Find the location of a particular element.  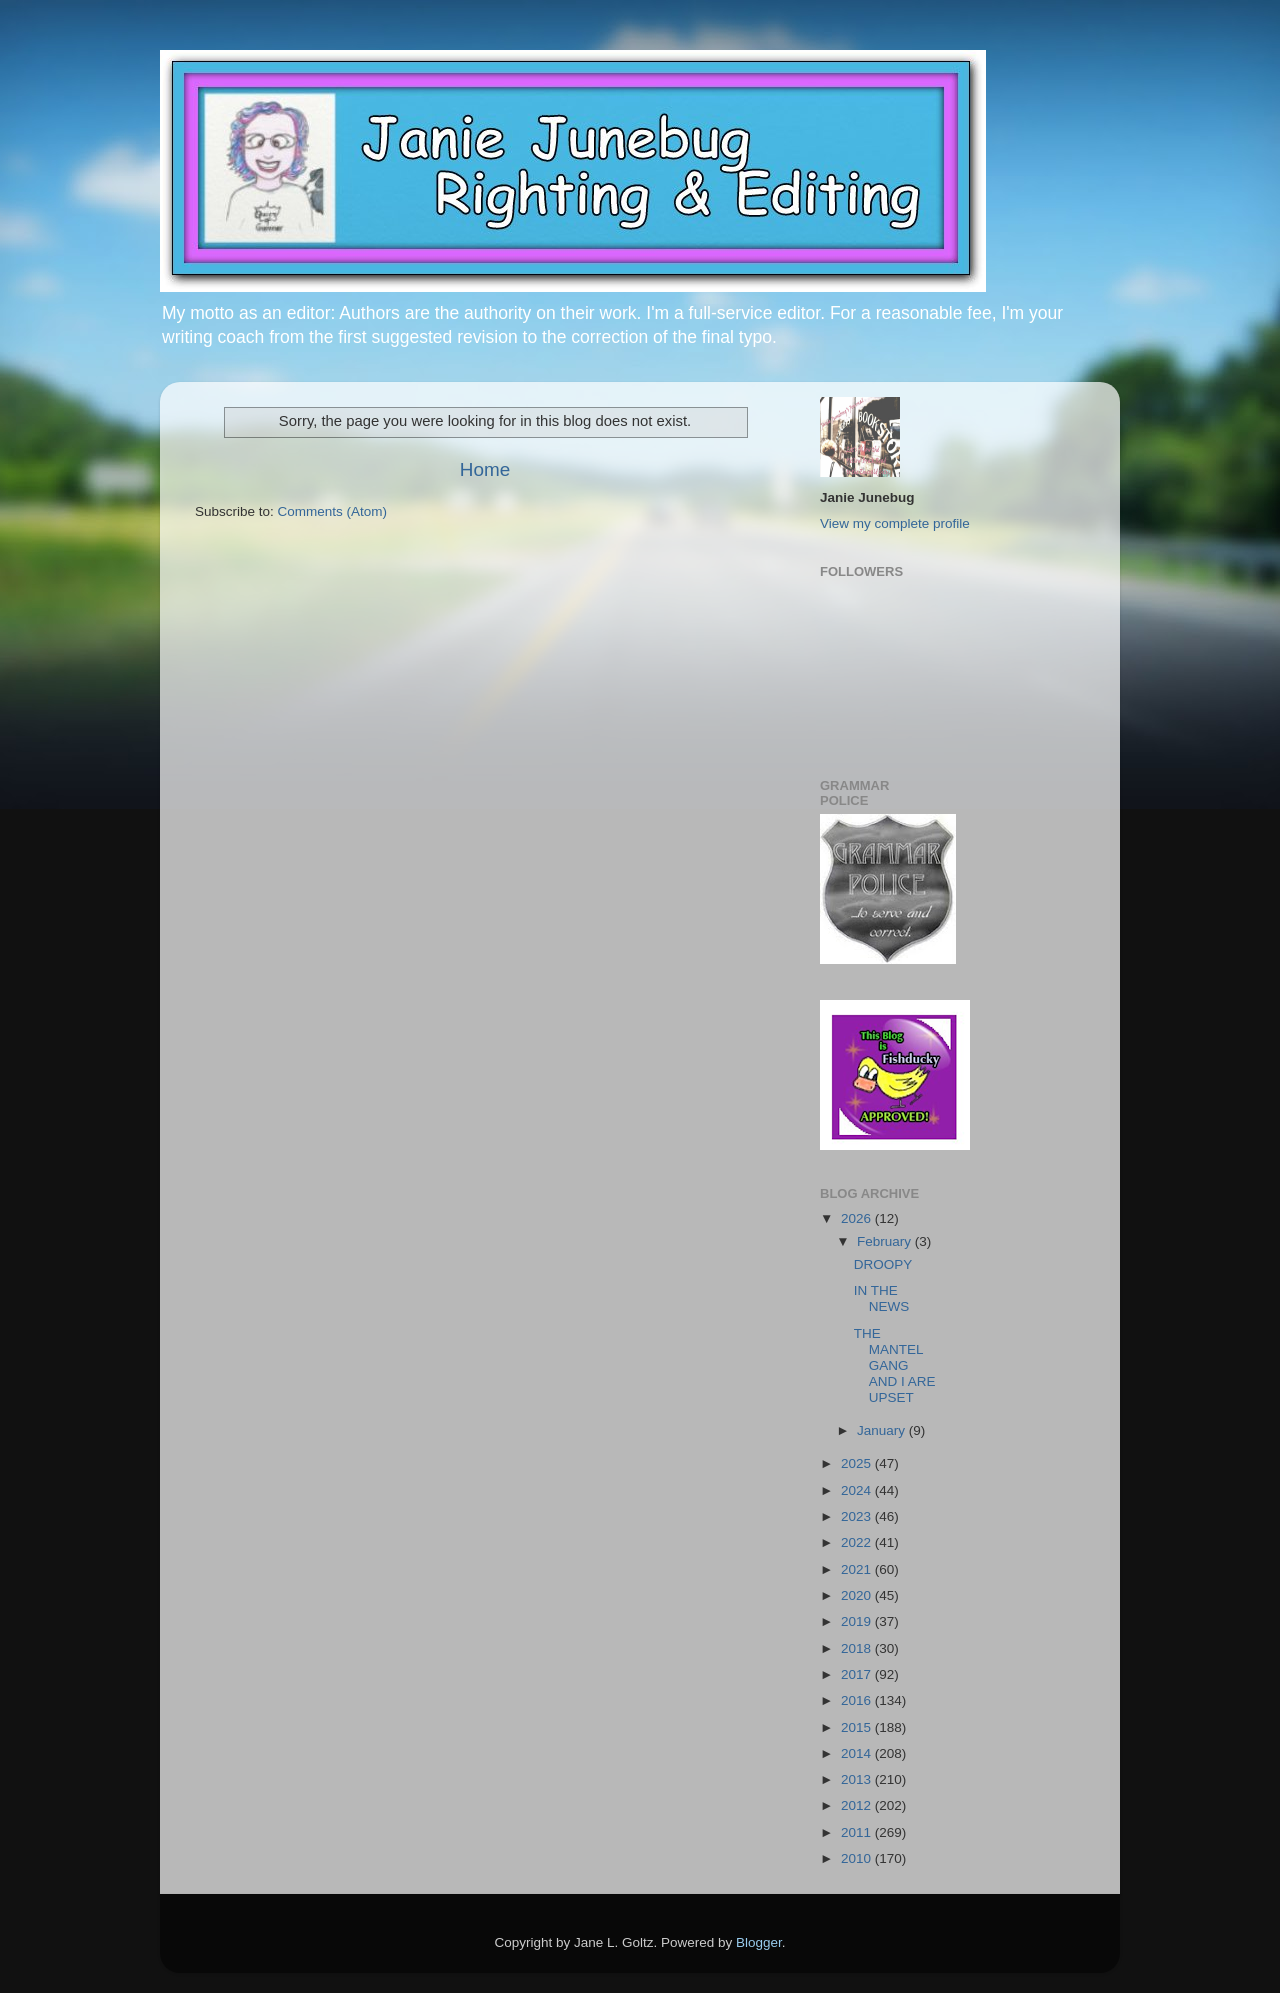

2020 is located at coordinates (858, 1595).